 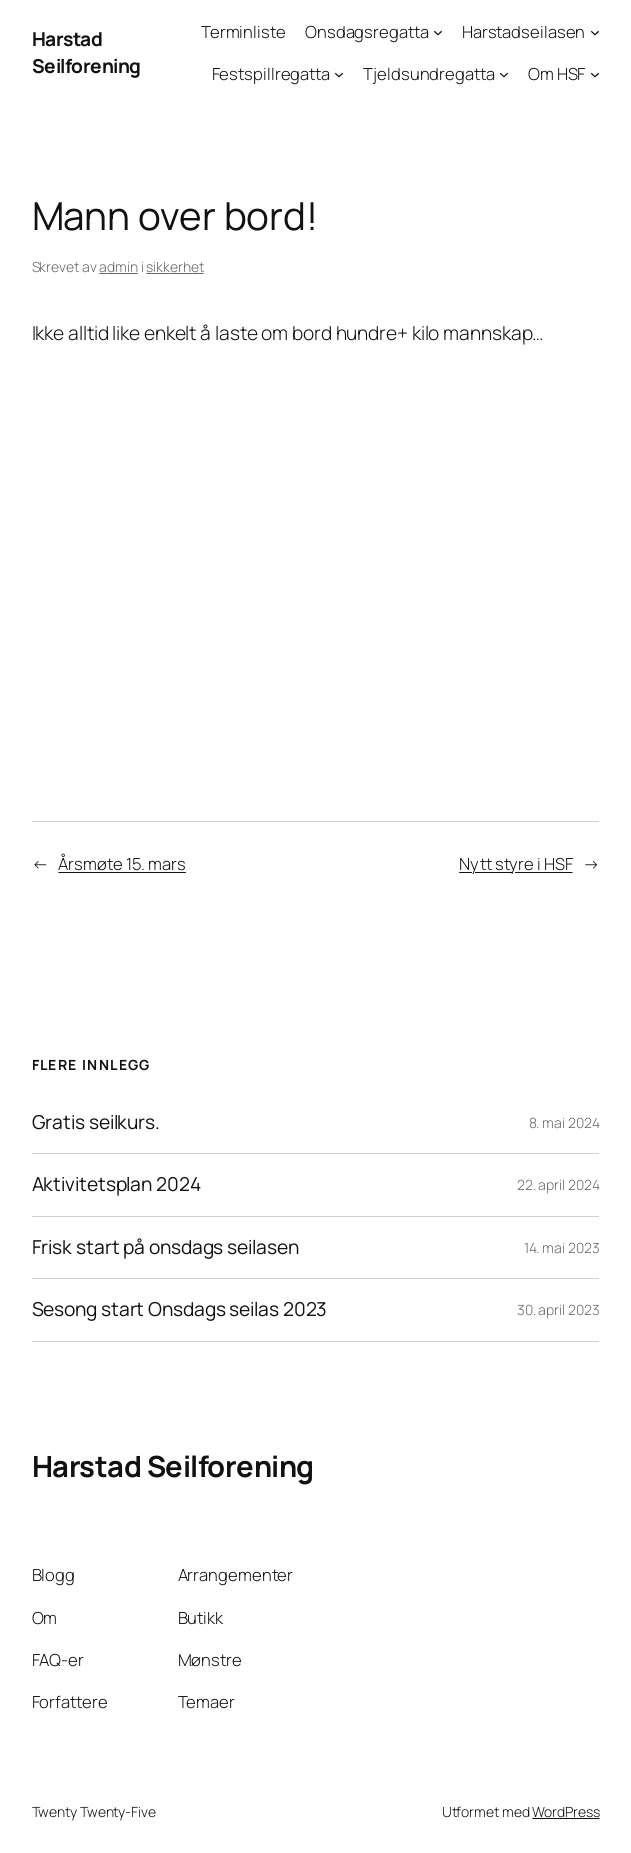 I want to click on 30. april 2023, so click(x=558, y=1309).